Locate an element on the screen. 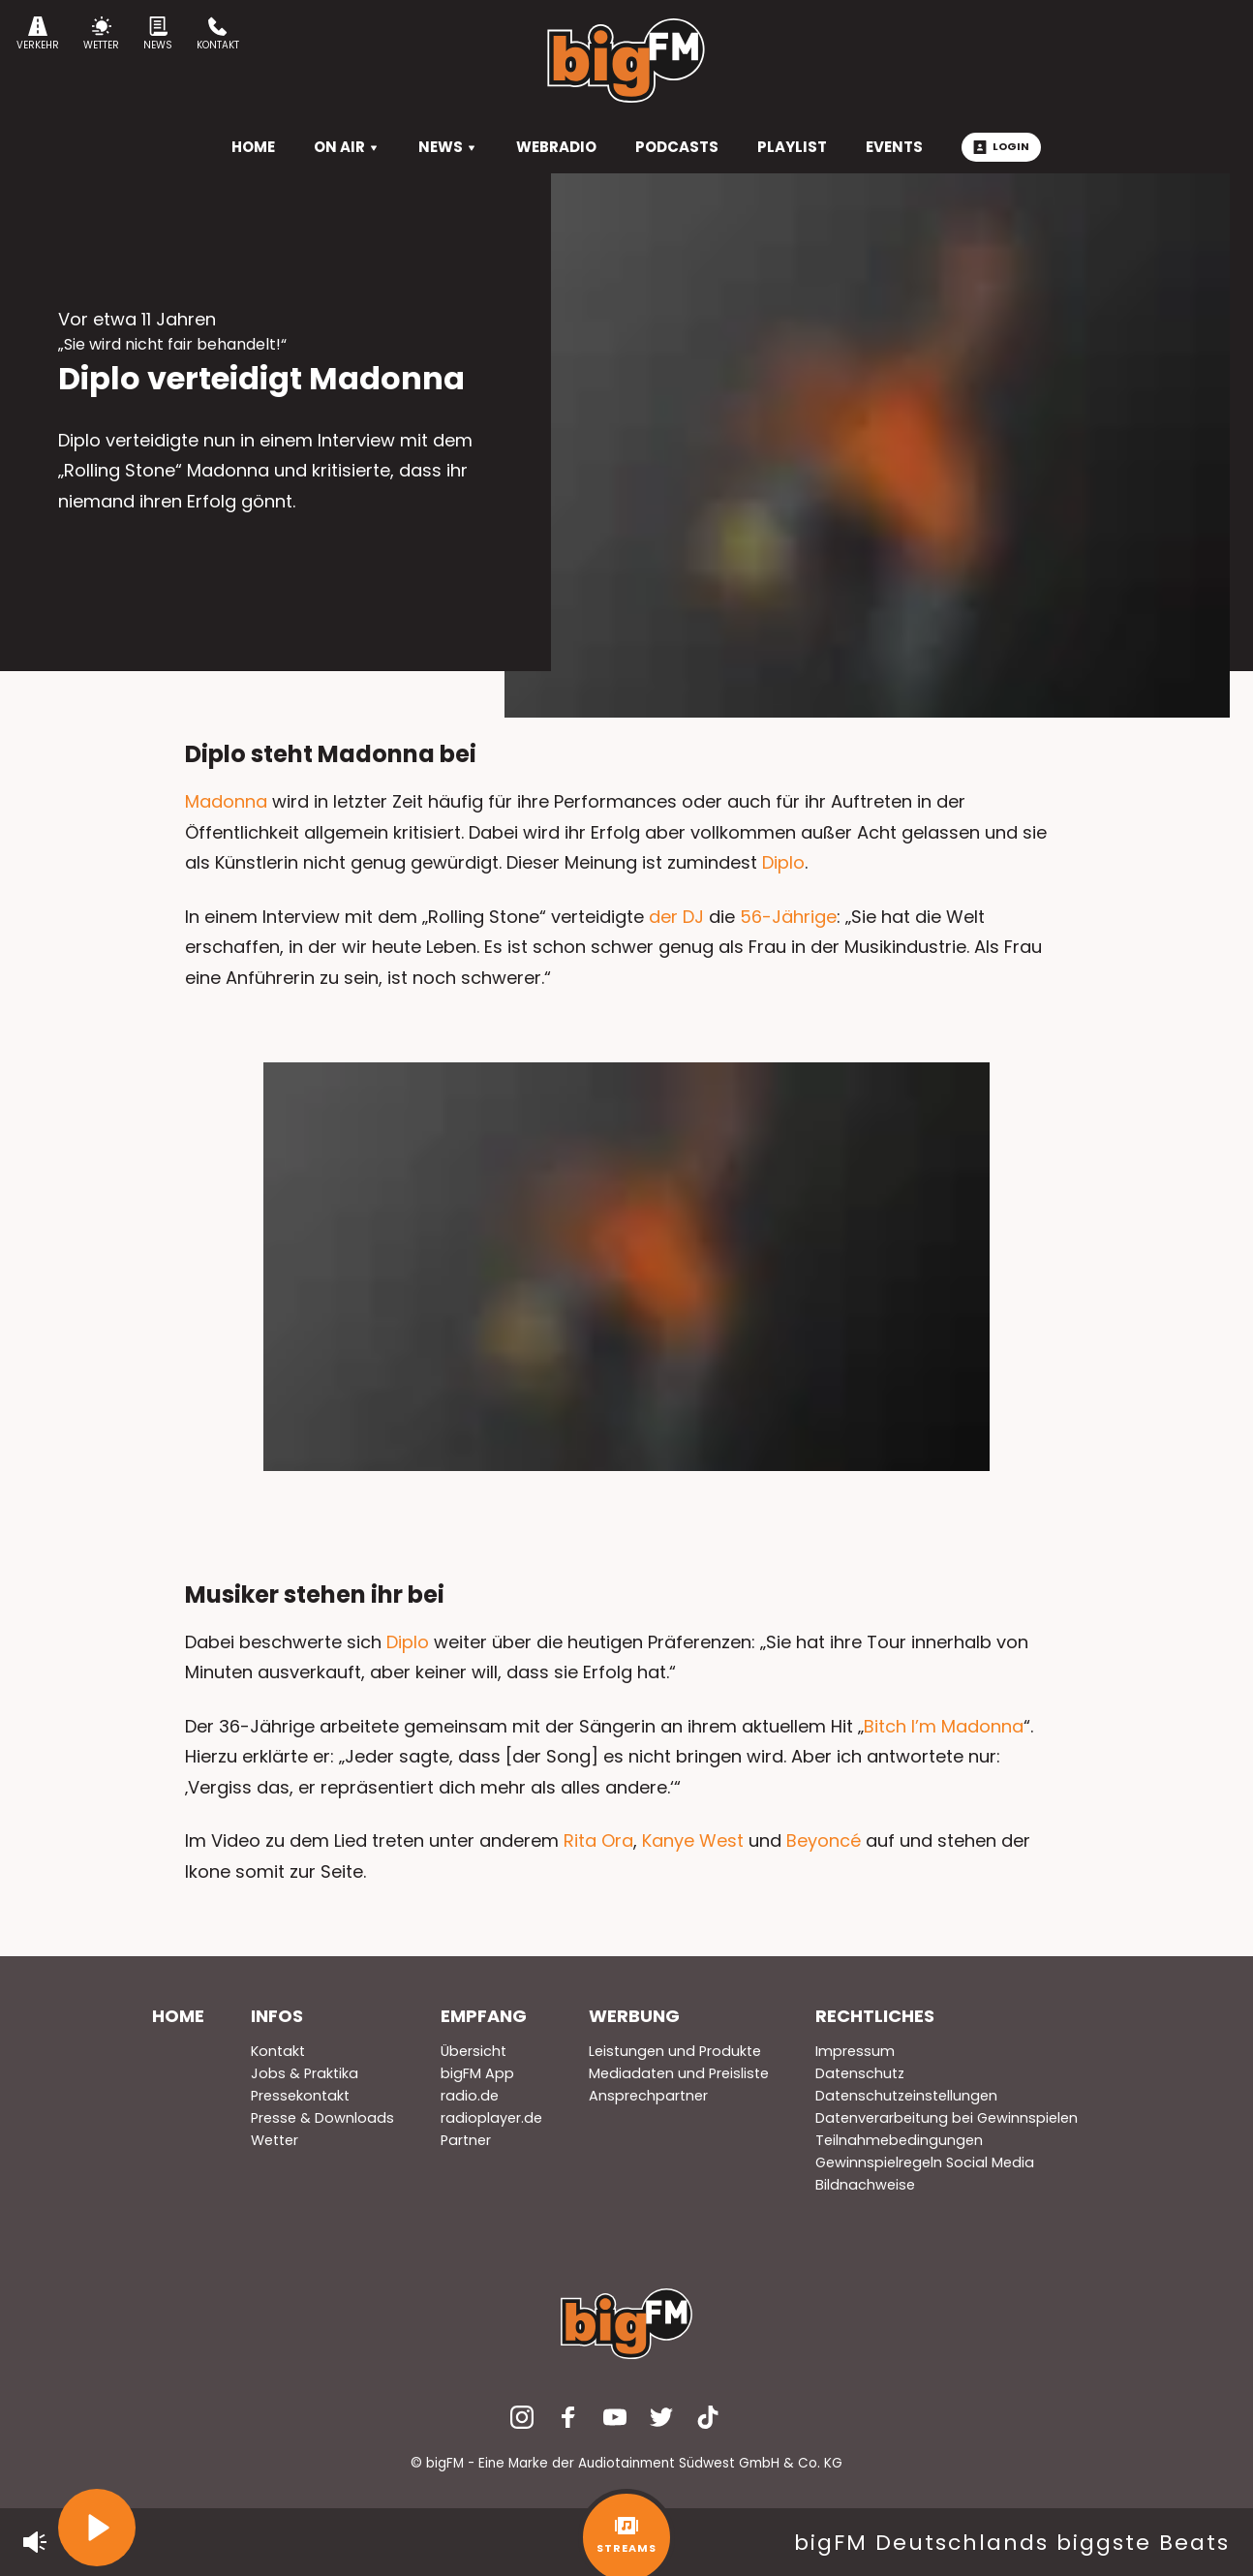  Wetter [menuitem] is located at coordinates (274, 2140).